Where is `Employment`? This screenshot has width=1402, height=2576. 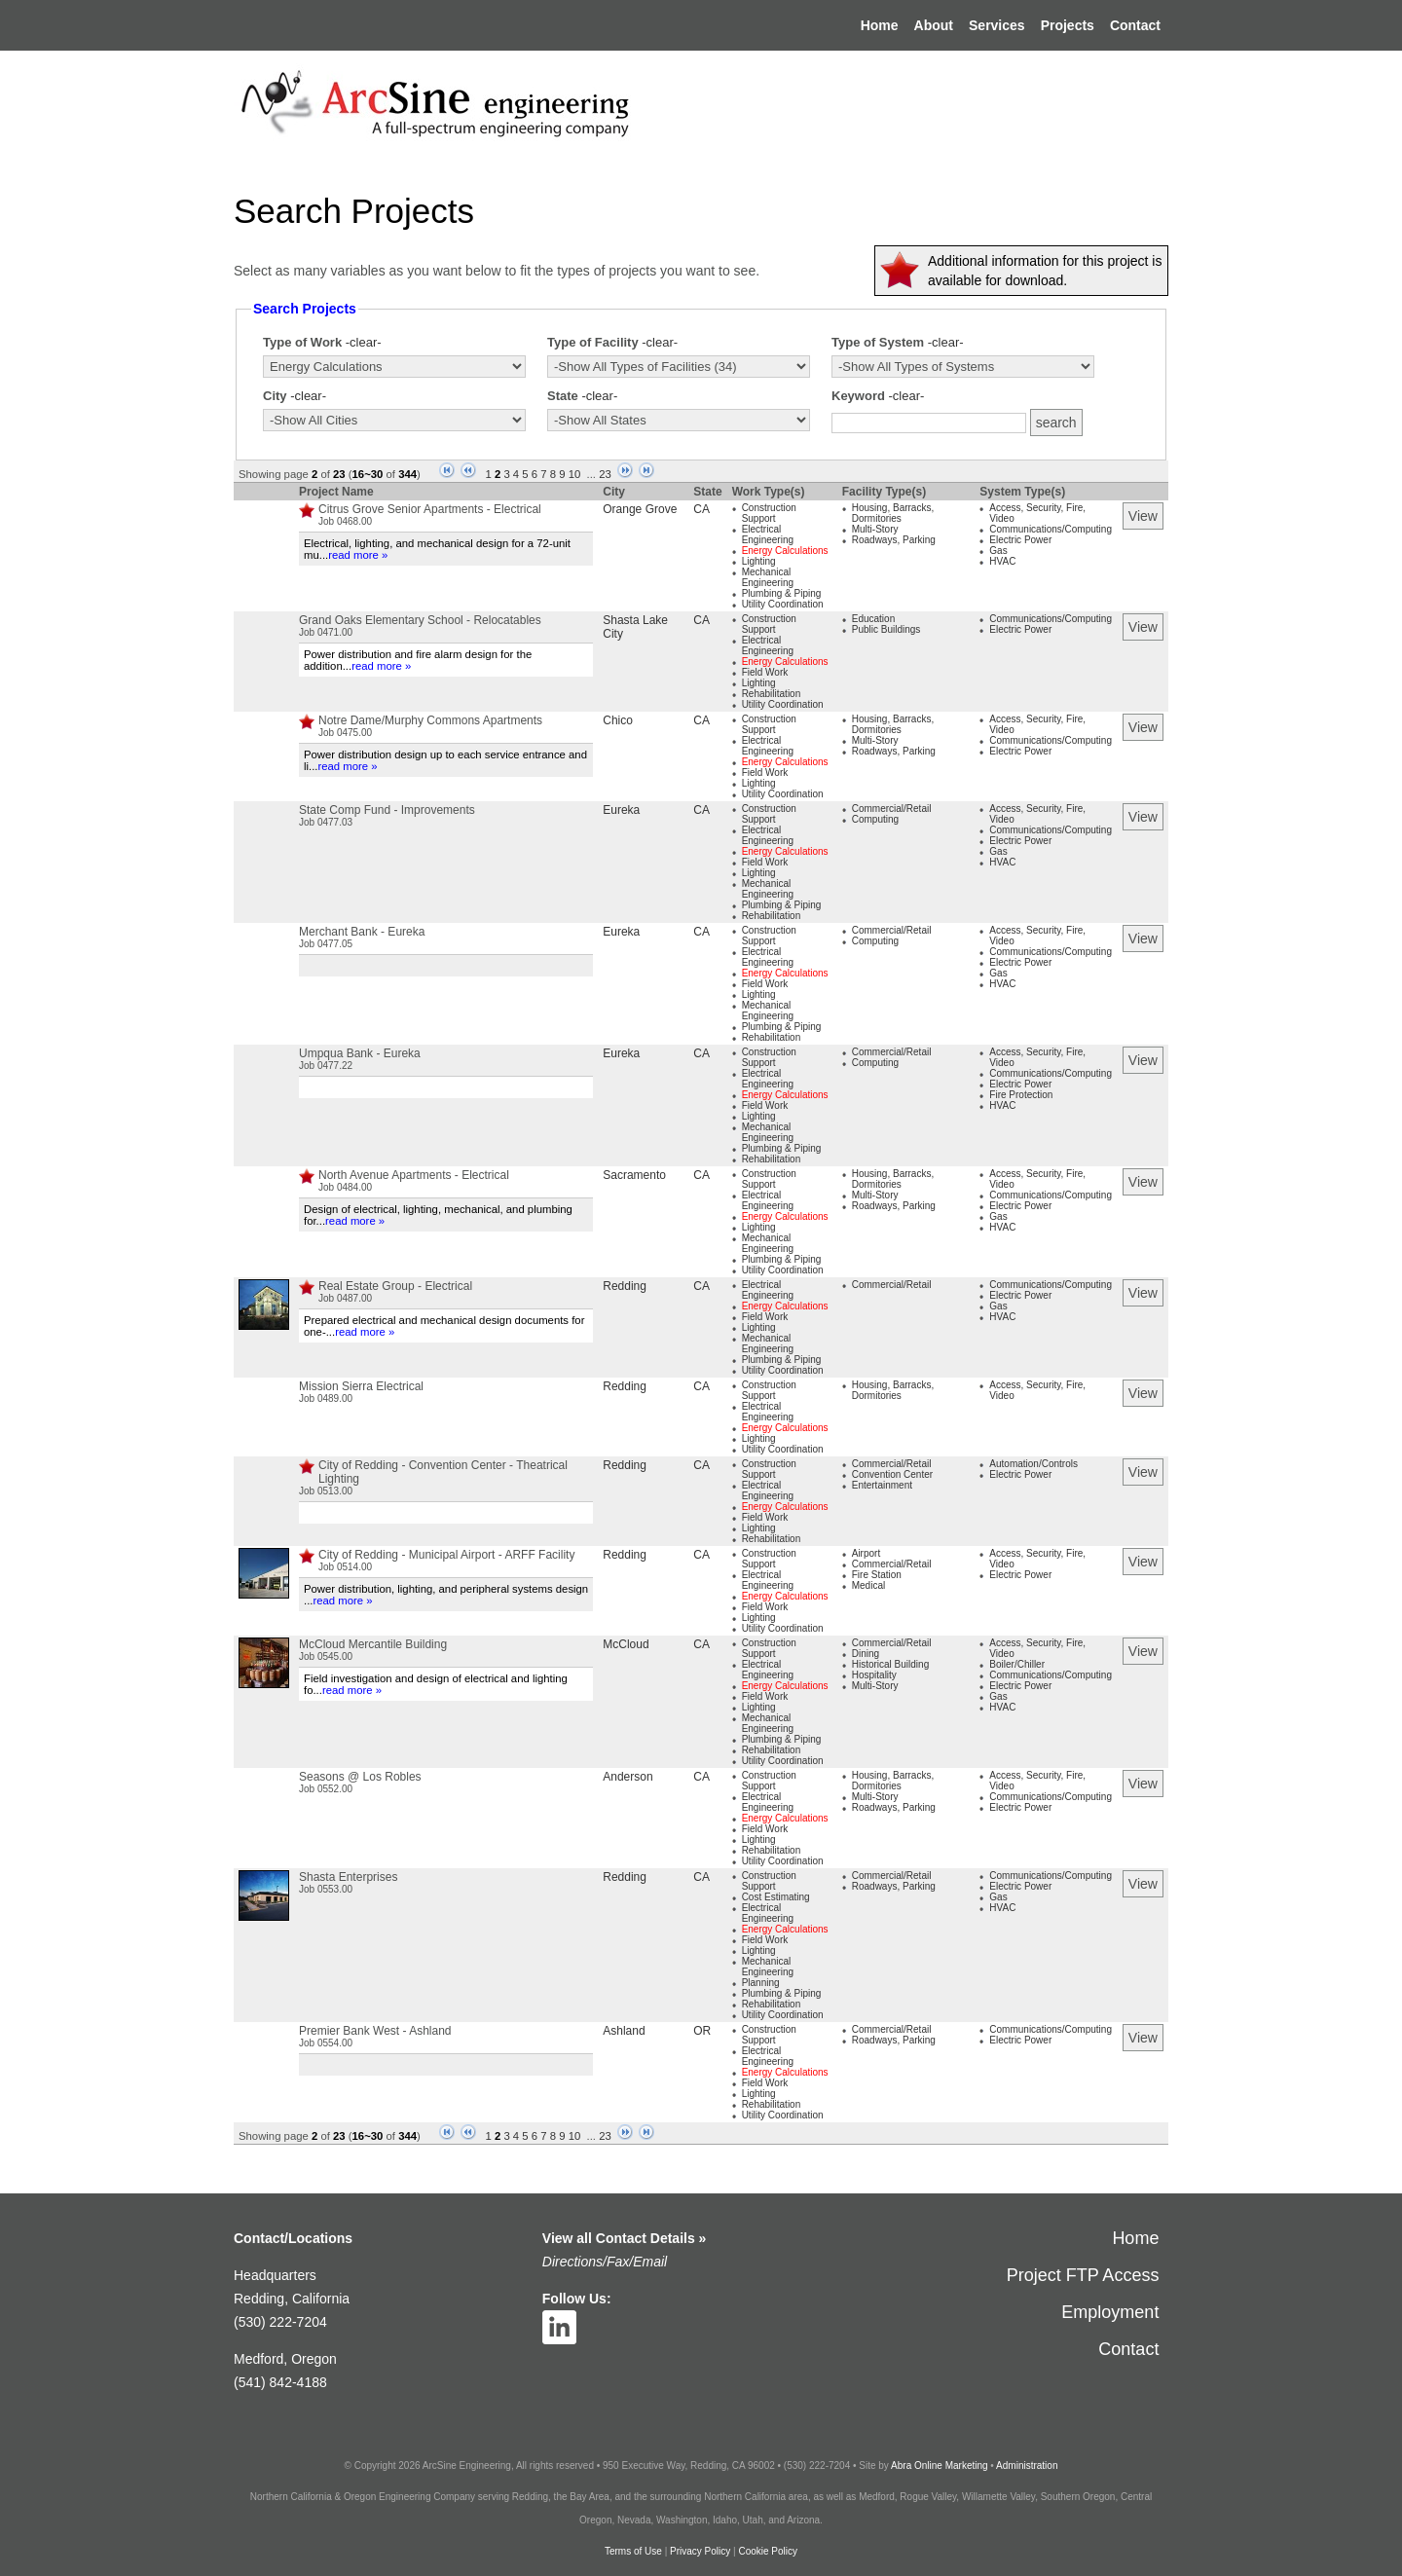
Employment is located at coordinates (1110, 2312).